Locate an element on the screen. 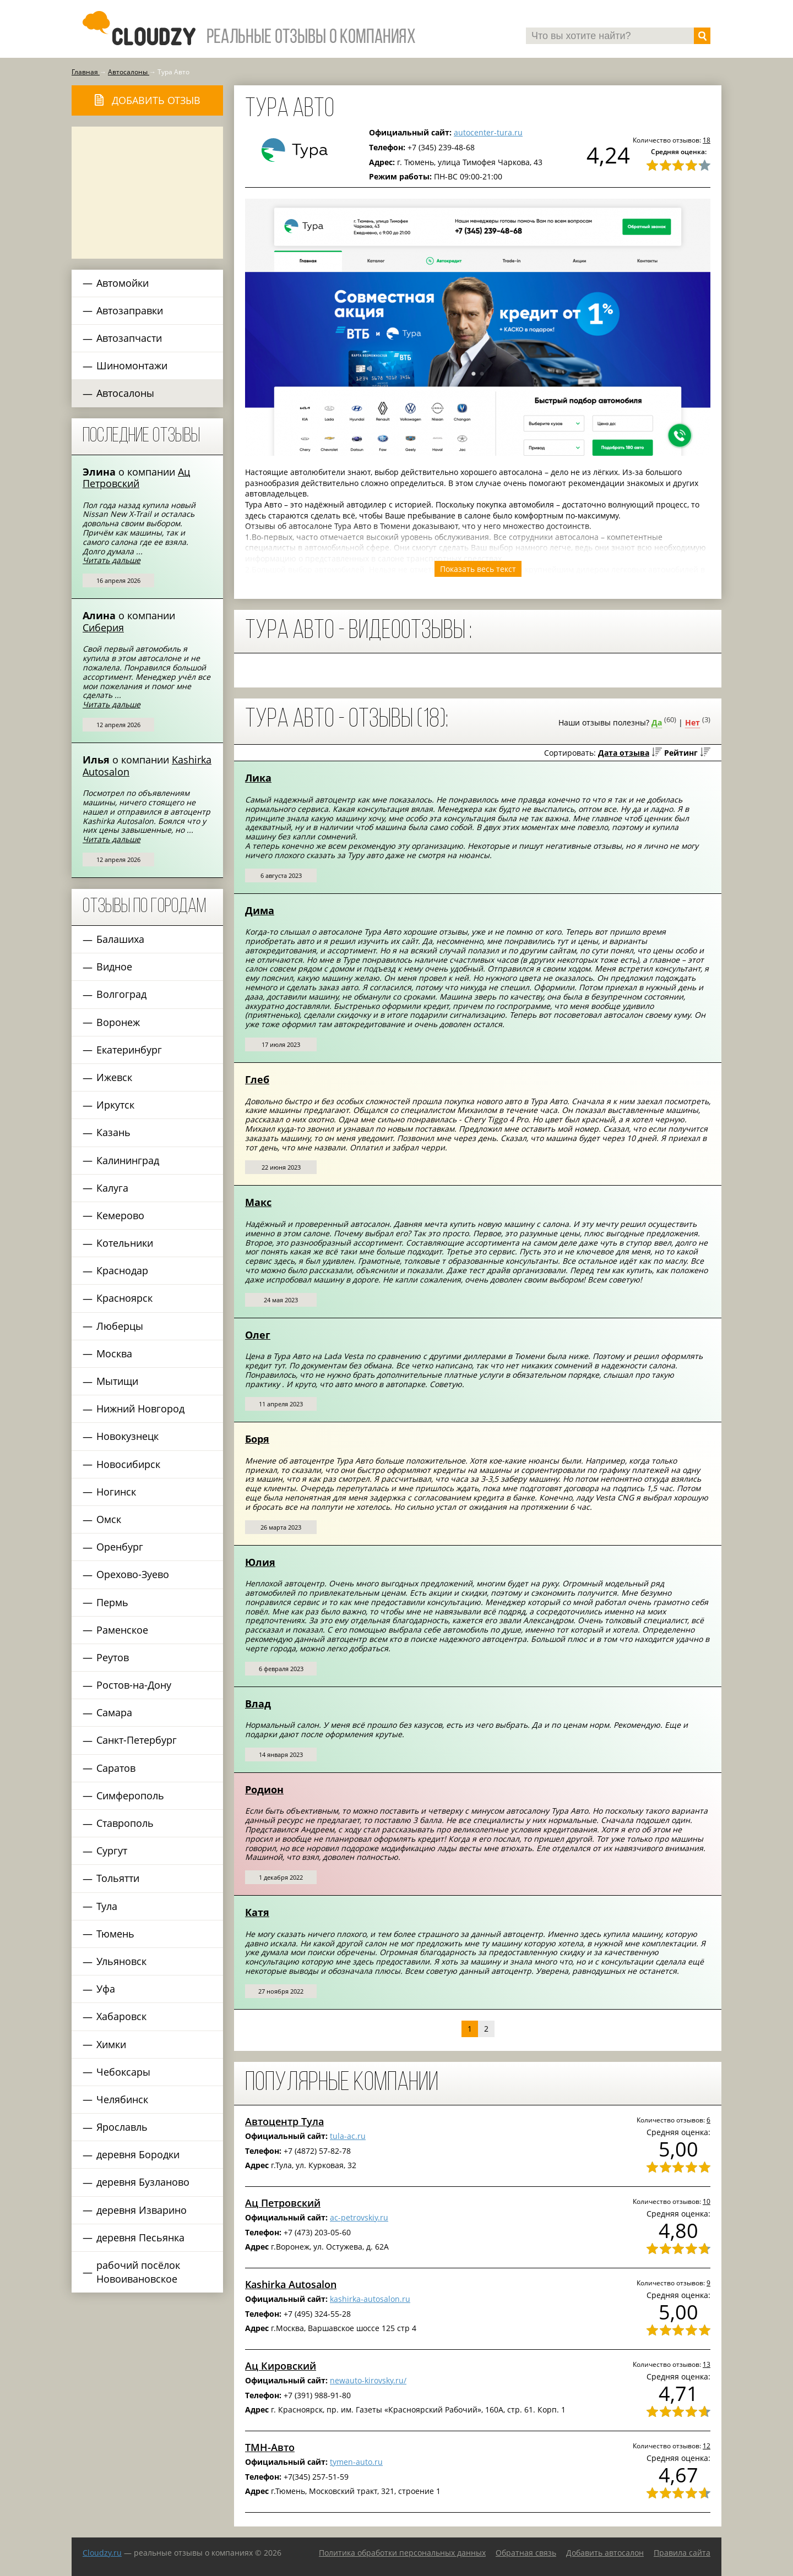 The width and height of the screenshot is (793, 2576). Сиберия is located at coordinates (103, 627).